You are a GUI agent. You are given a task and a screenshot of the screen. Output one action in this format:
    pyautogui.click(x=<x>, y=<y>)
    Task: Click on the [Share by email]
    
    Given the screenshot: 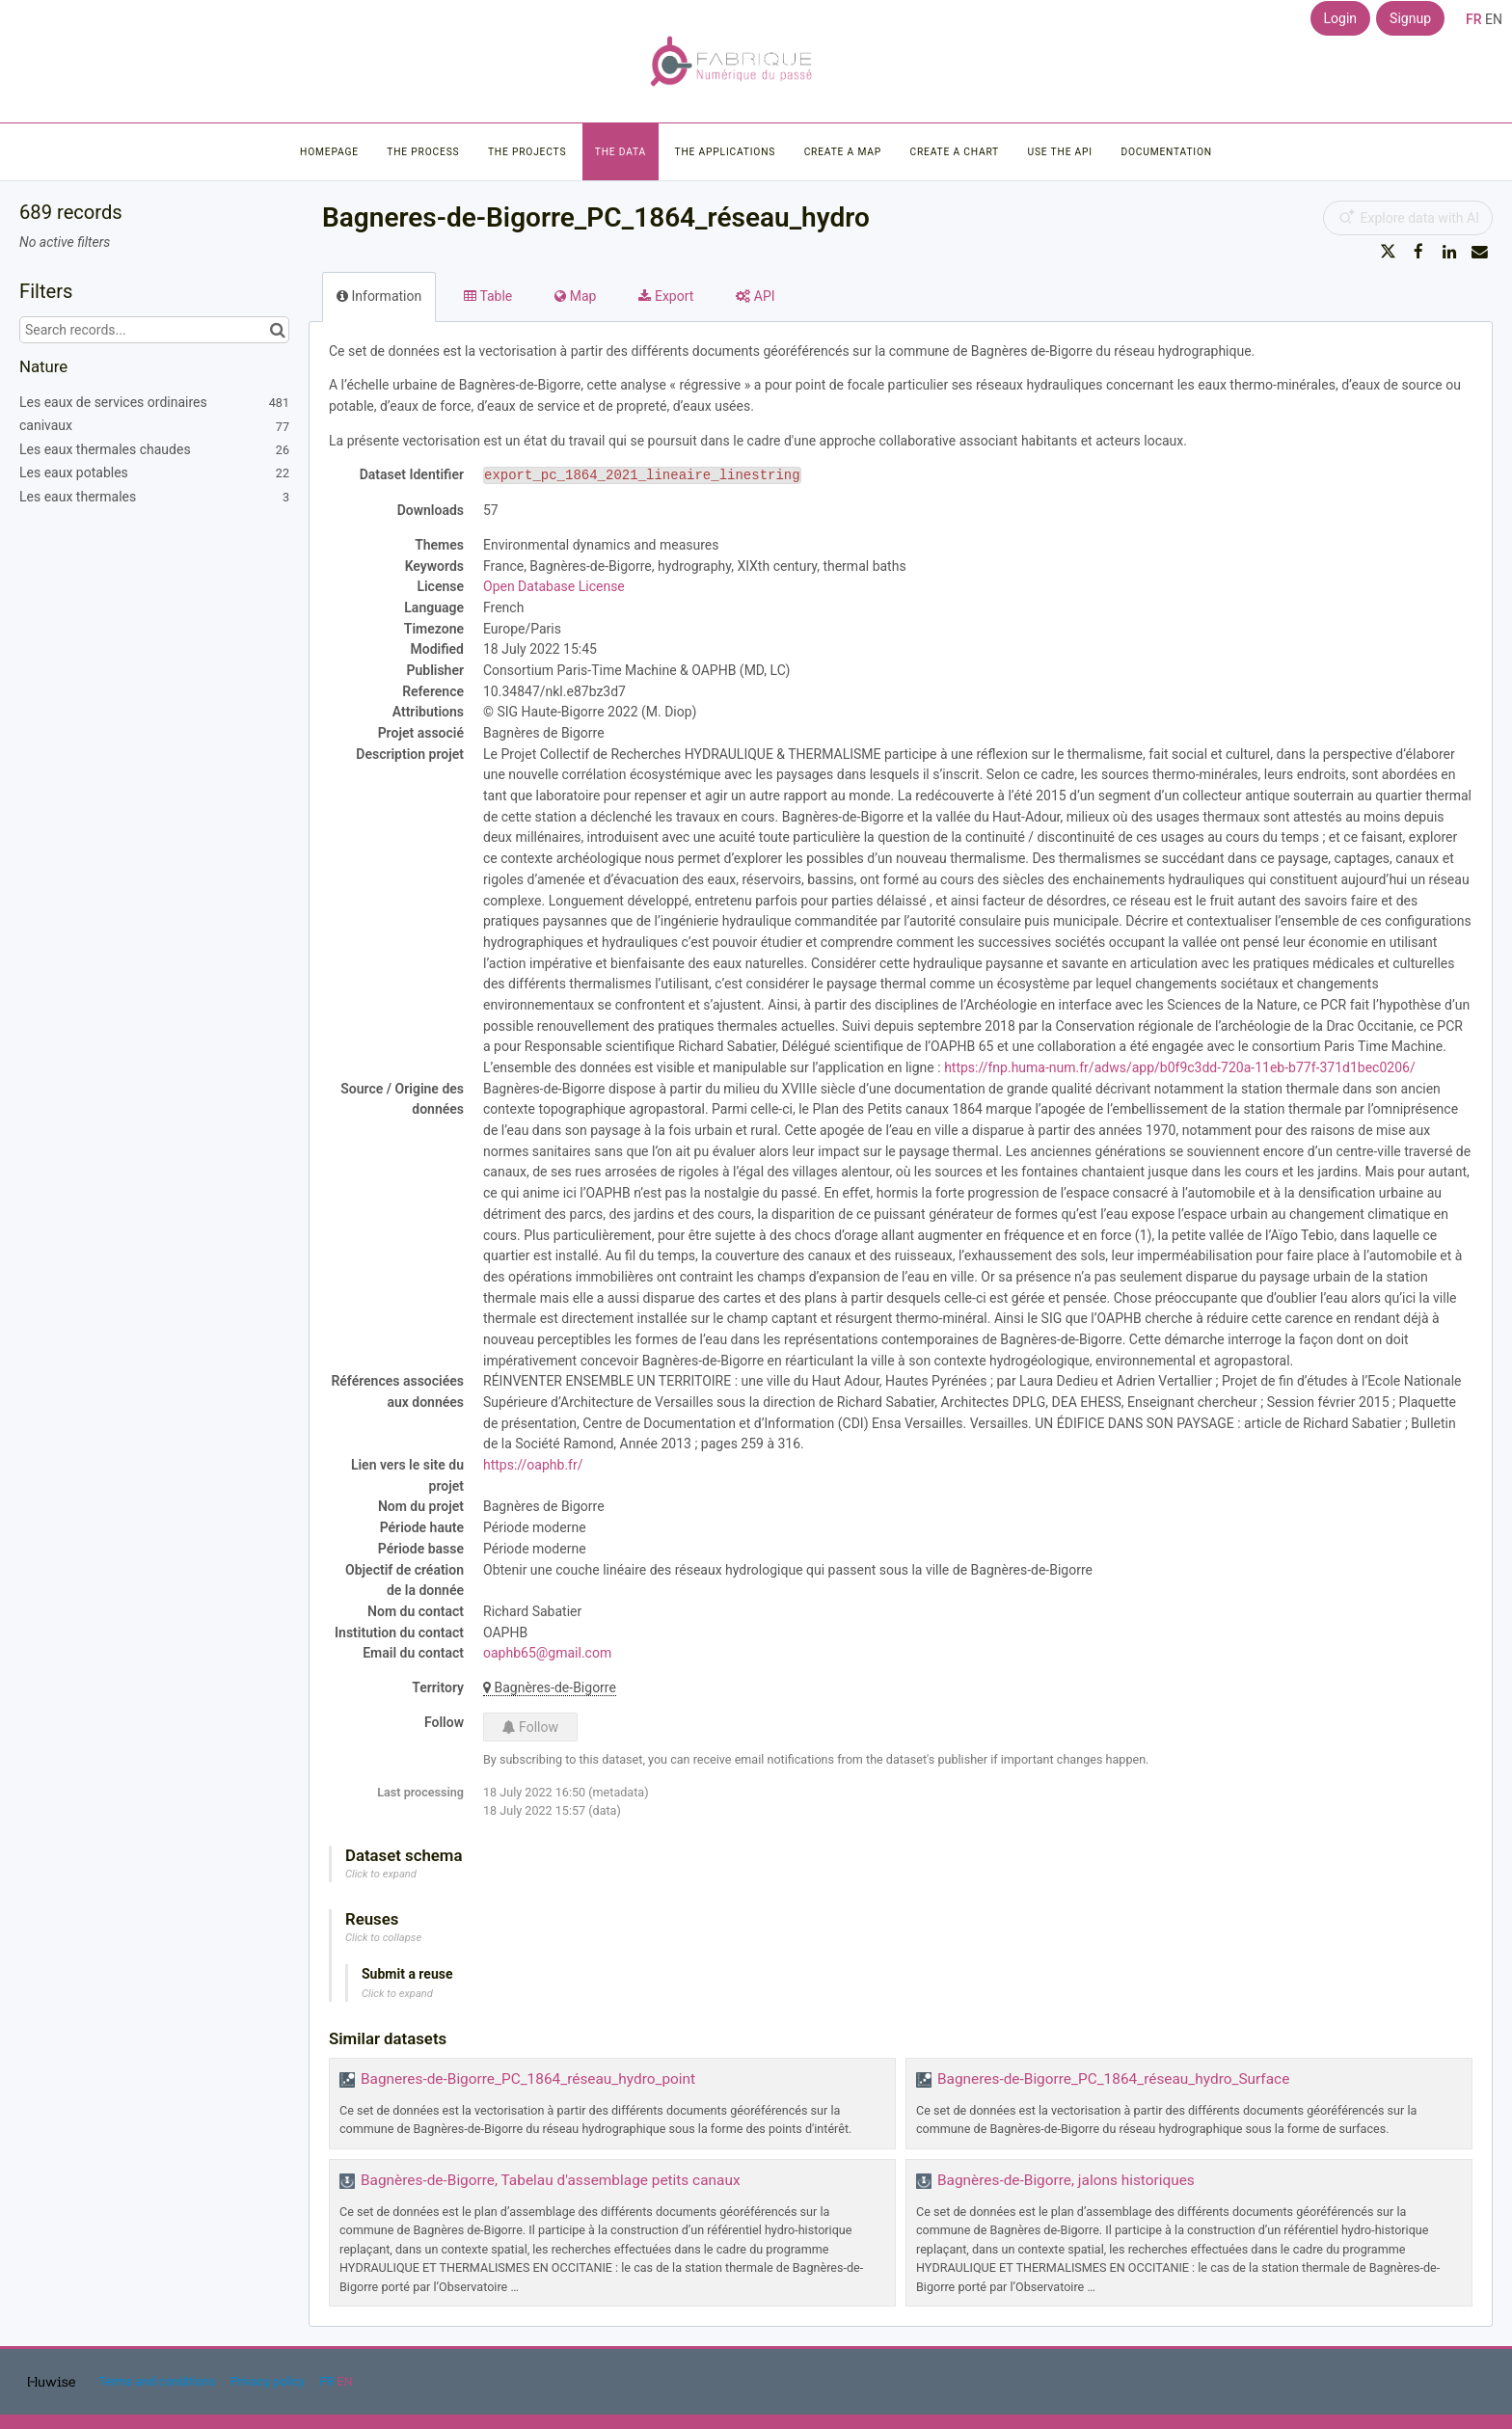 What is the action you would take?
    pyautogui.click(x=1479, y=251)
    